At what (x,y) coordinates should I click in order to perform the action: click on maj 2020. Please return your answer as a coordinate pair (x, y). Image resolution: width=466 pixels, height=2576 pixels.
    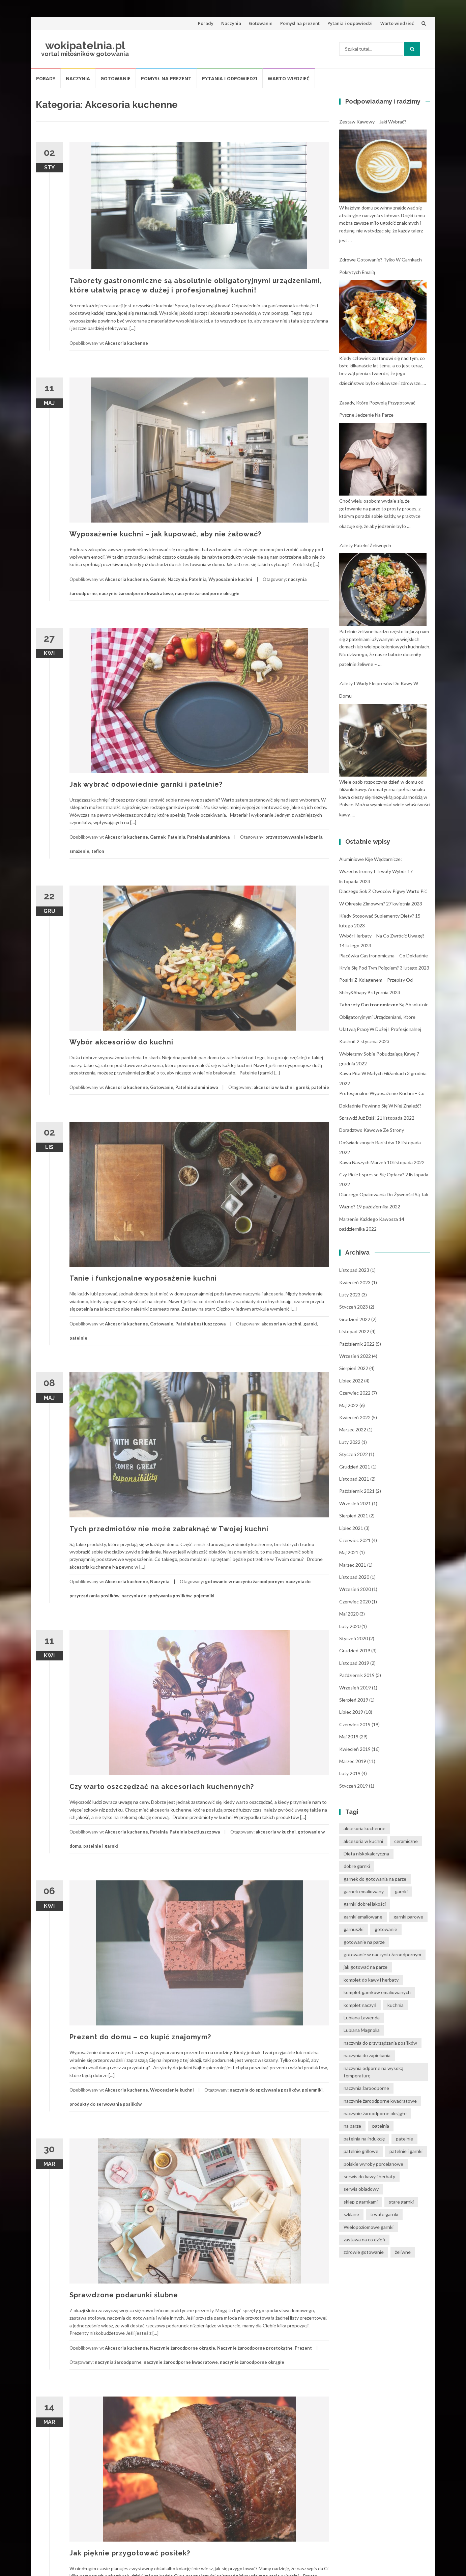
    Looking at the image, I should click on (348, 1614).